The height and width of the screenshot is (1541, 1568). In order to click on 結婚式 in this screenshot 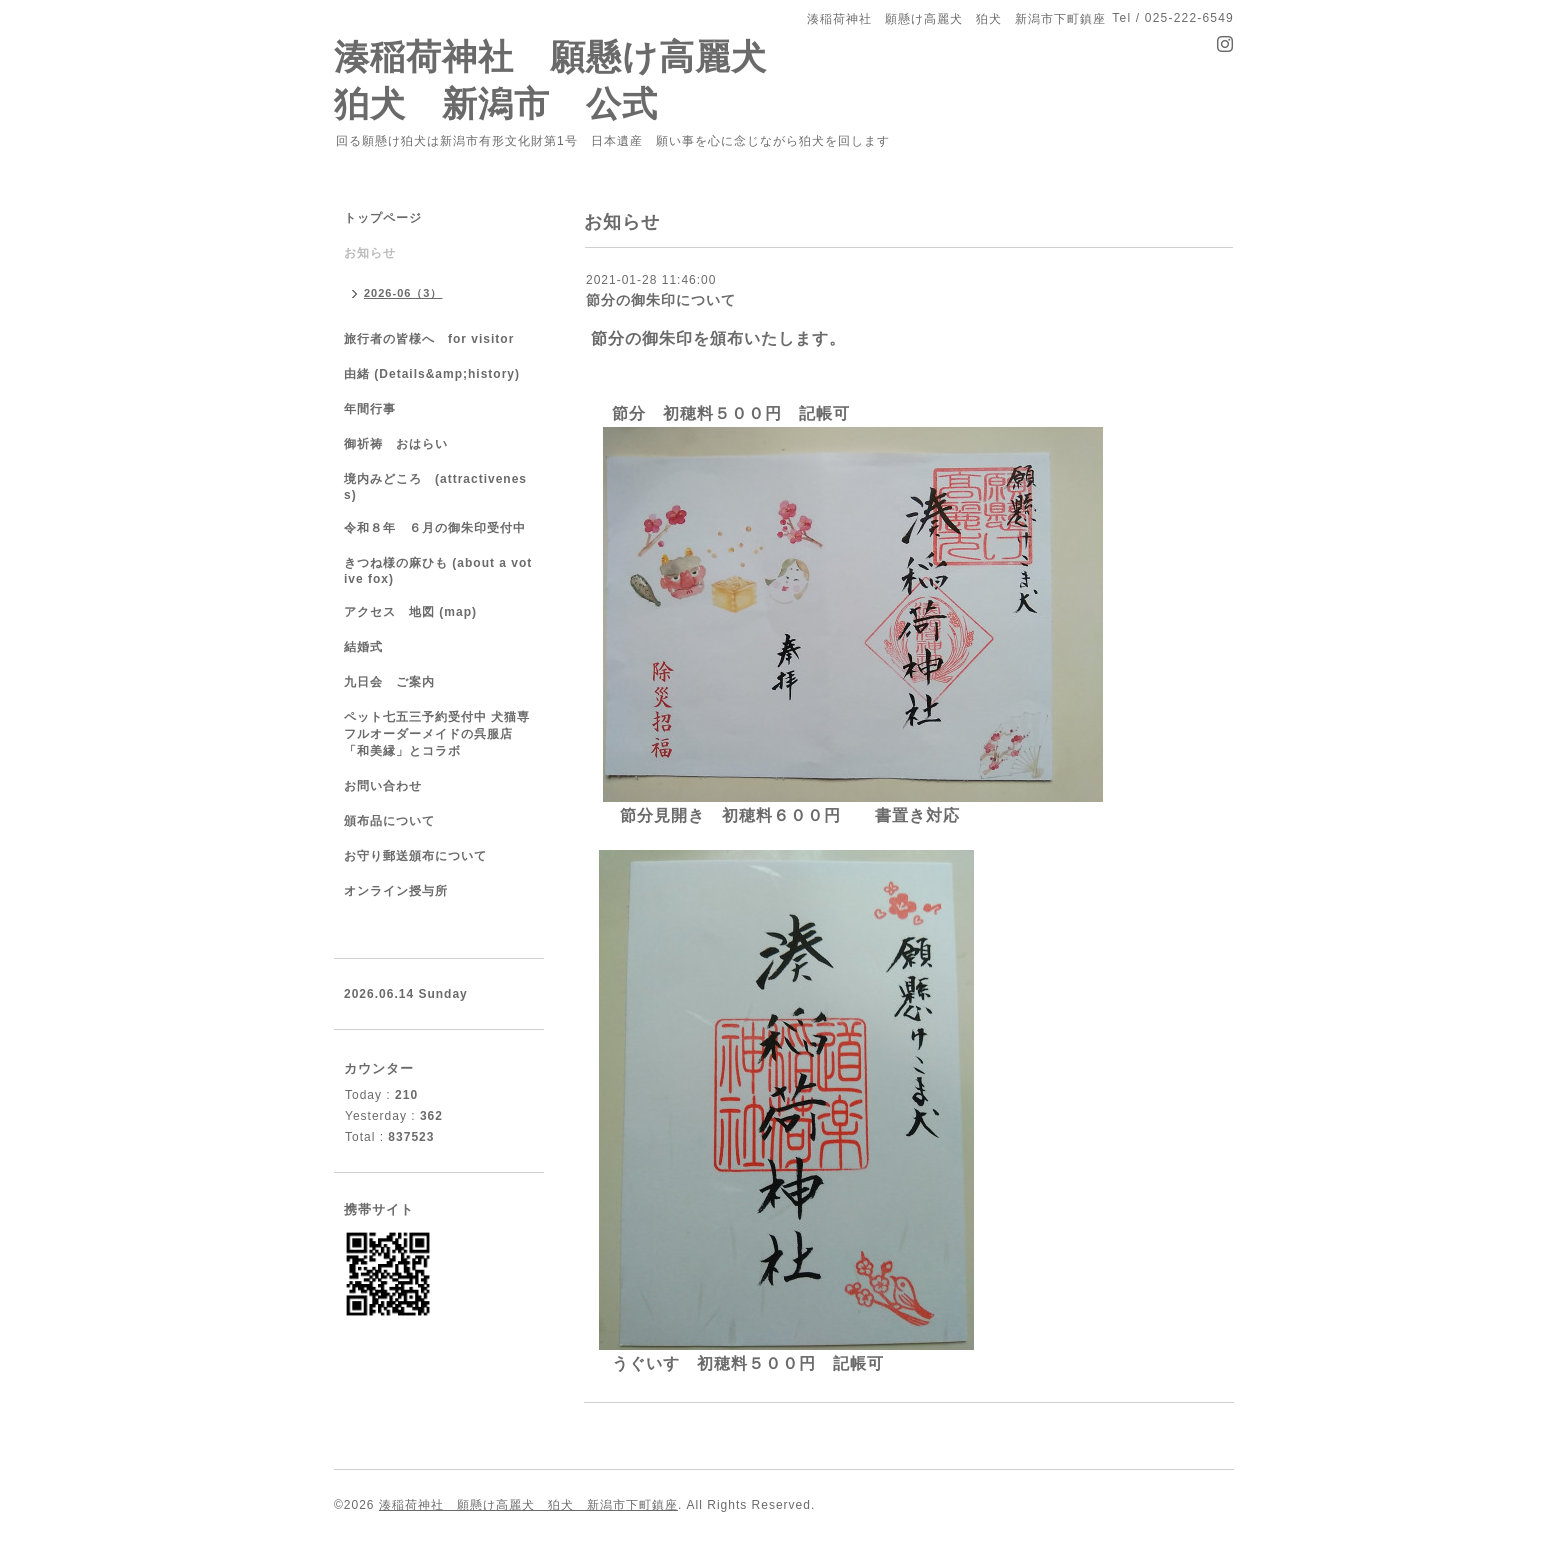, I will do `click(363, 647)`.